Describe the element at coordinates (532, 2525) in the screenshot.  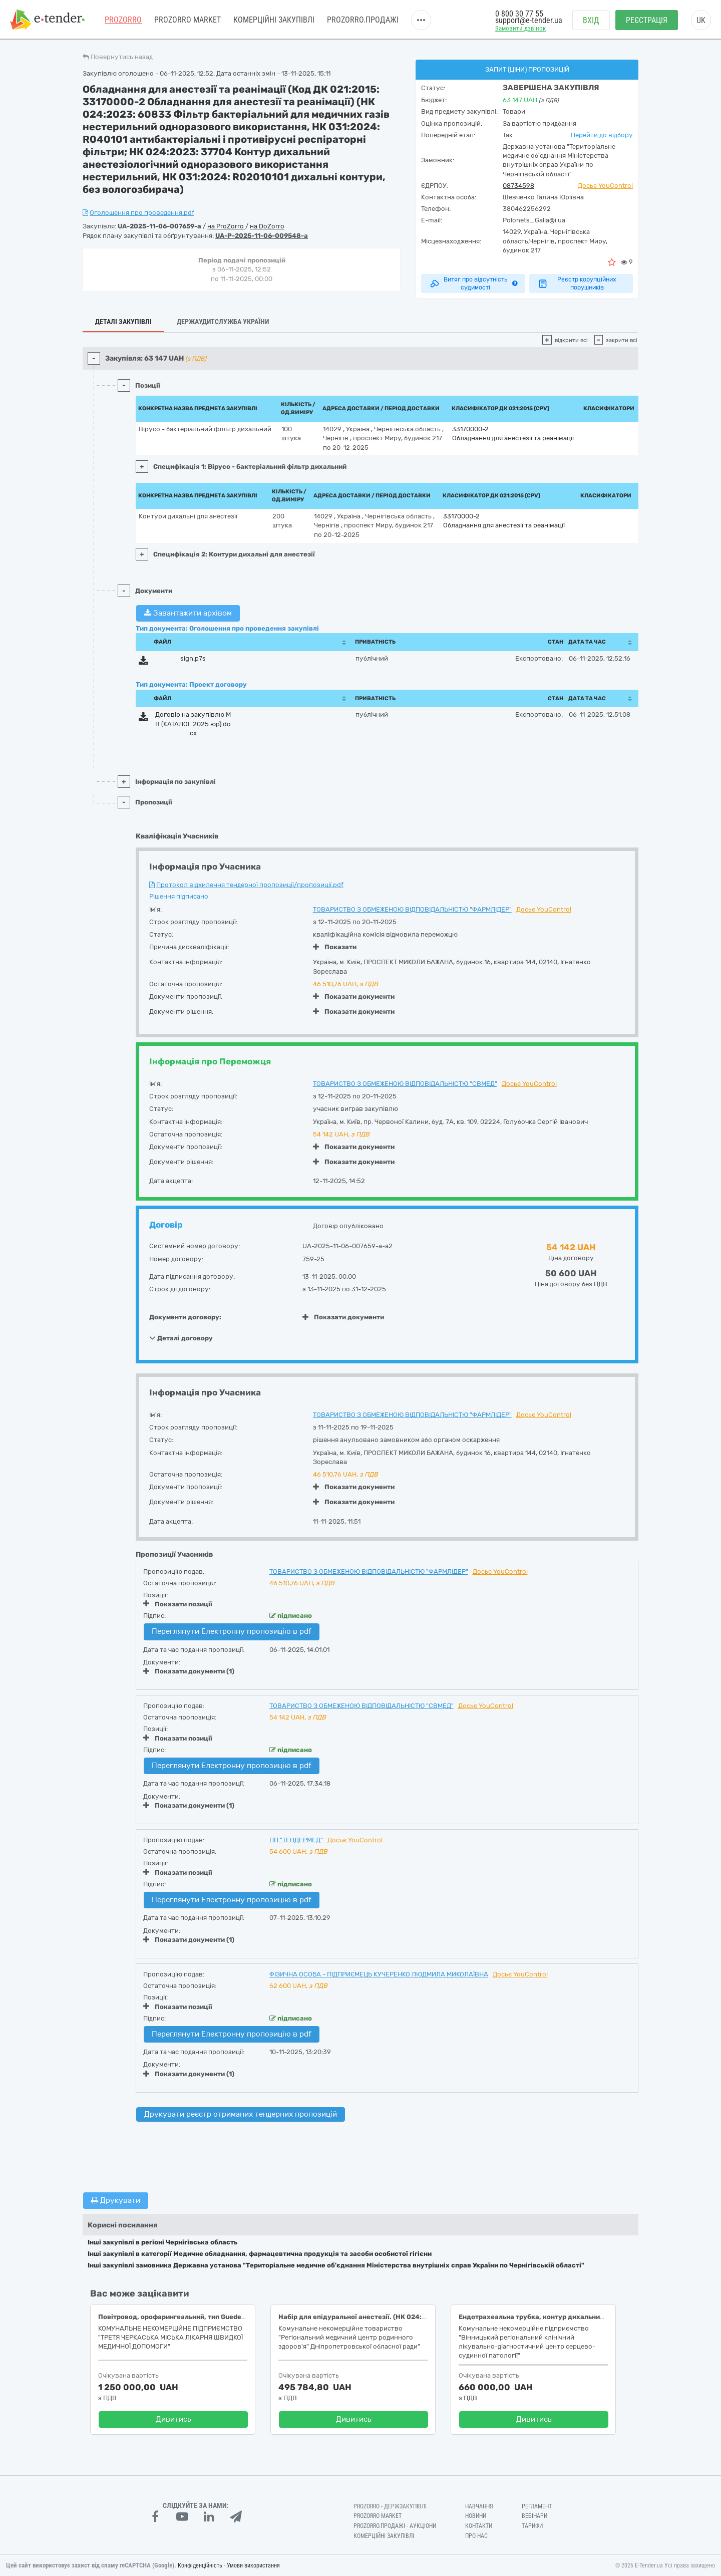
I see `Тарифи` at that location.